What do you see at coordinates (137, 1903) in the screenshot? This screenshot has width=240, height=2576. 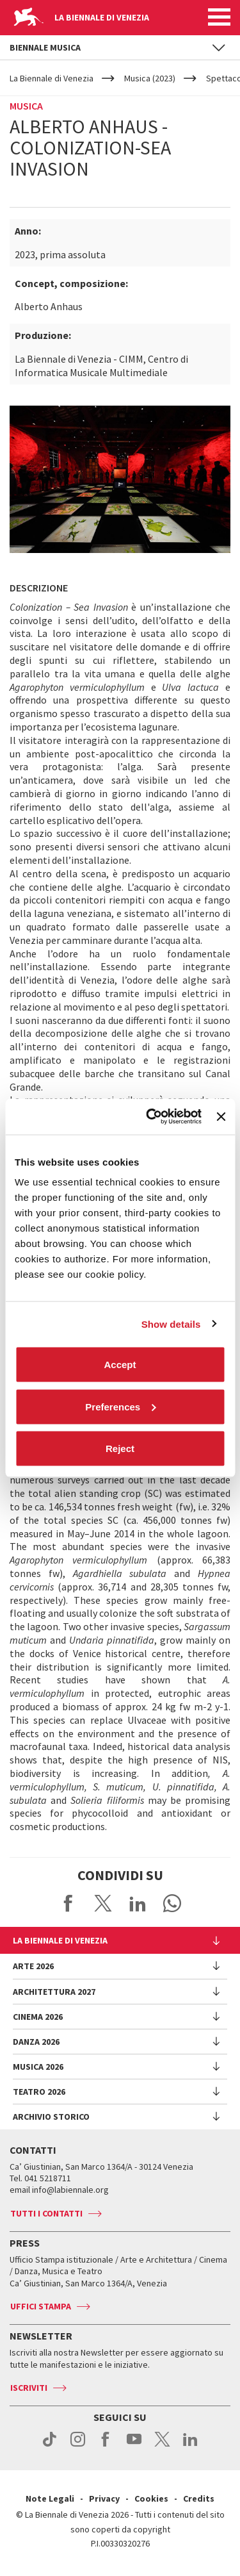 I see `Share on LinkedIN` at bounding box center [137, 1903].